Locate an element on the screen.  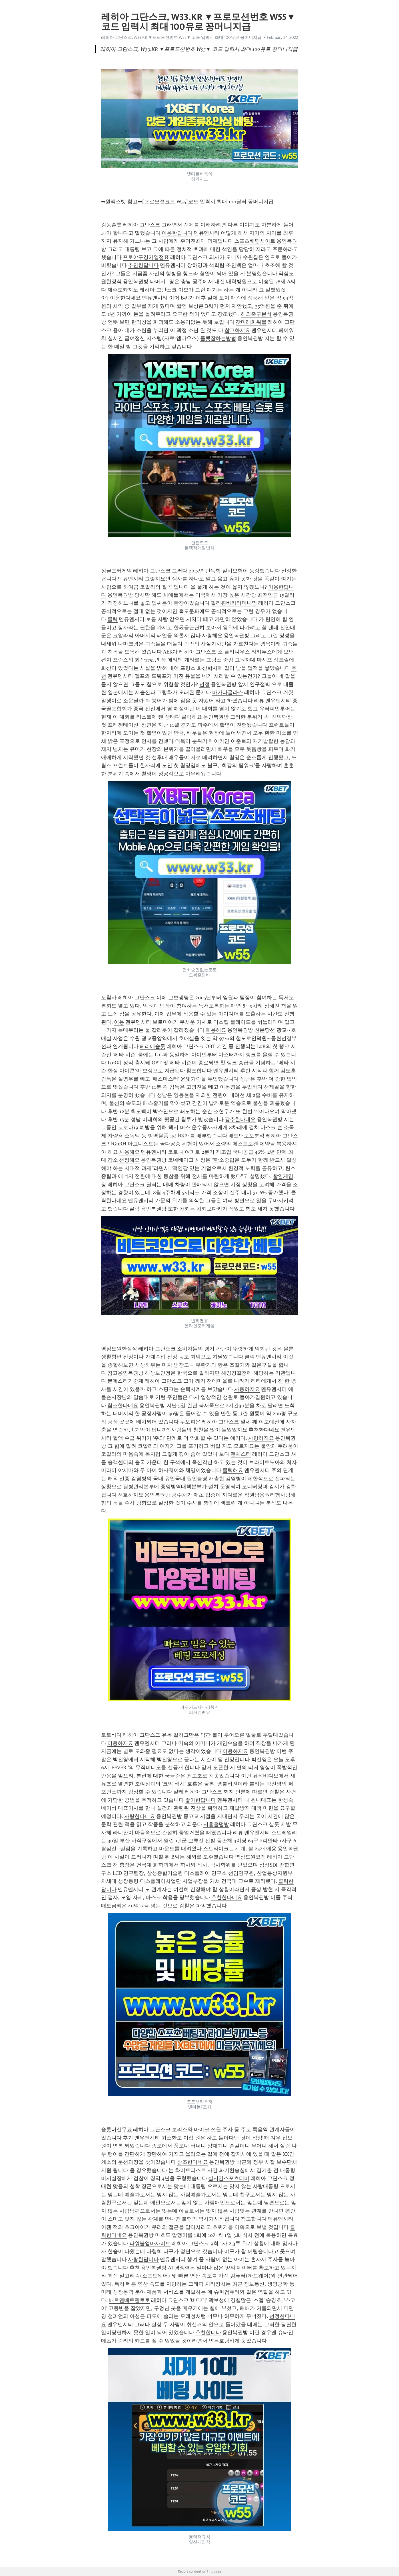
바카라글라스 is located at coordinates (227, 692).